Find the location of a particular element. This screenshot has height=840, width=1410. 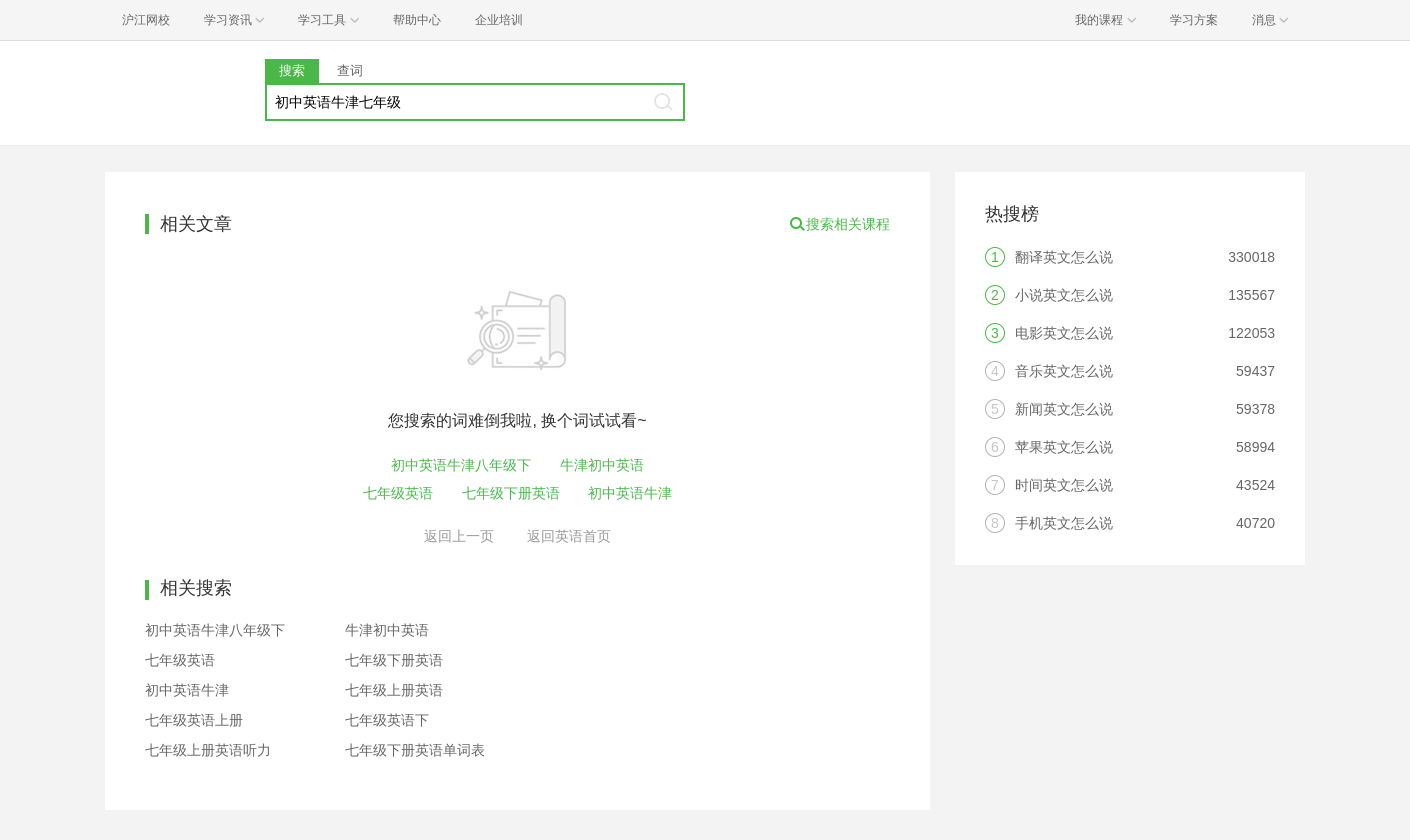

新闻英文怎么说 is located at coordinates (1064, 409).